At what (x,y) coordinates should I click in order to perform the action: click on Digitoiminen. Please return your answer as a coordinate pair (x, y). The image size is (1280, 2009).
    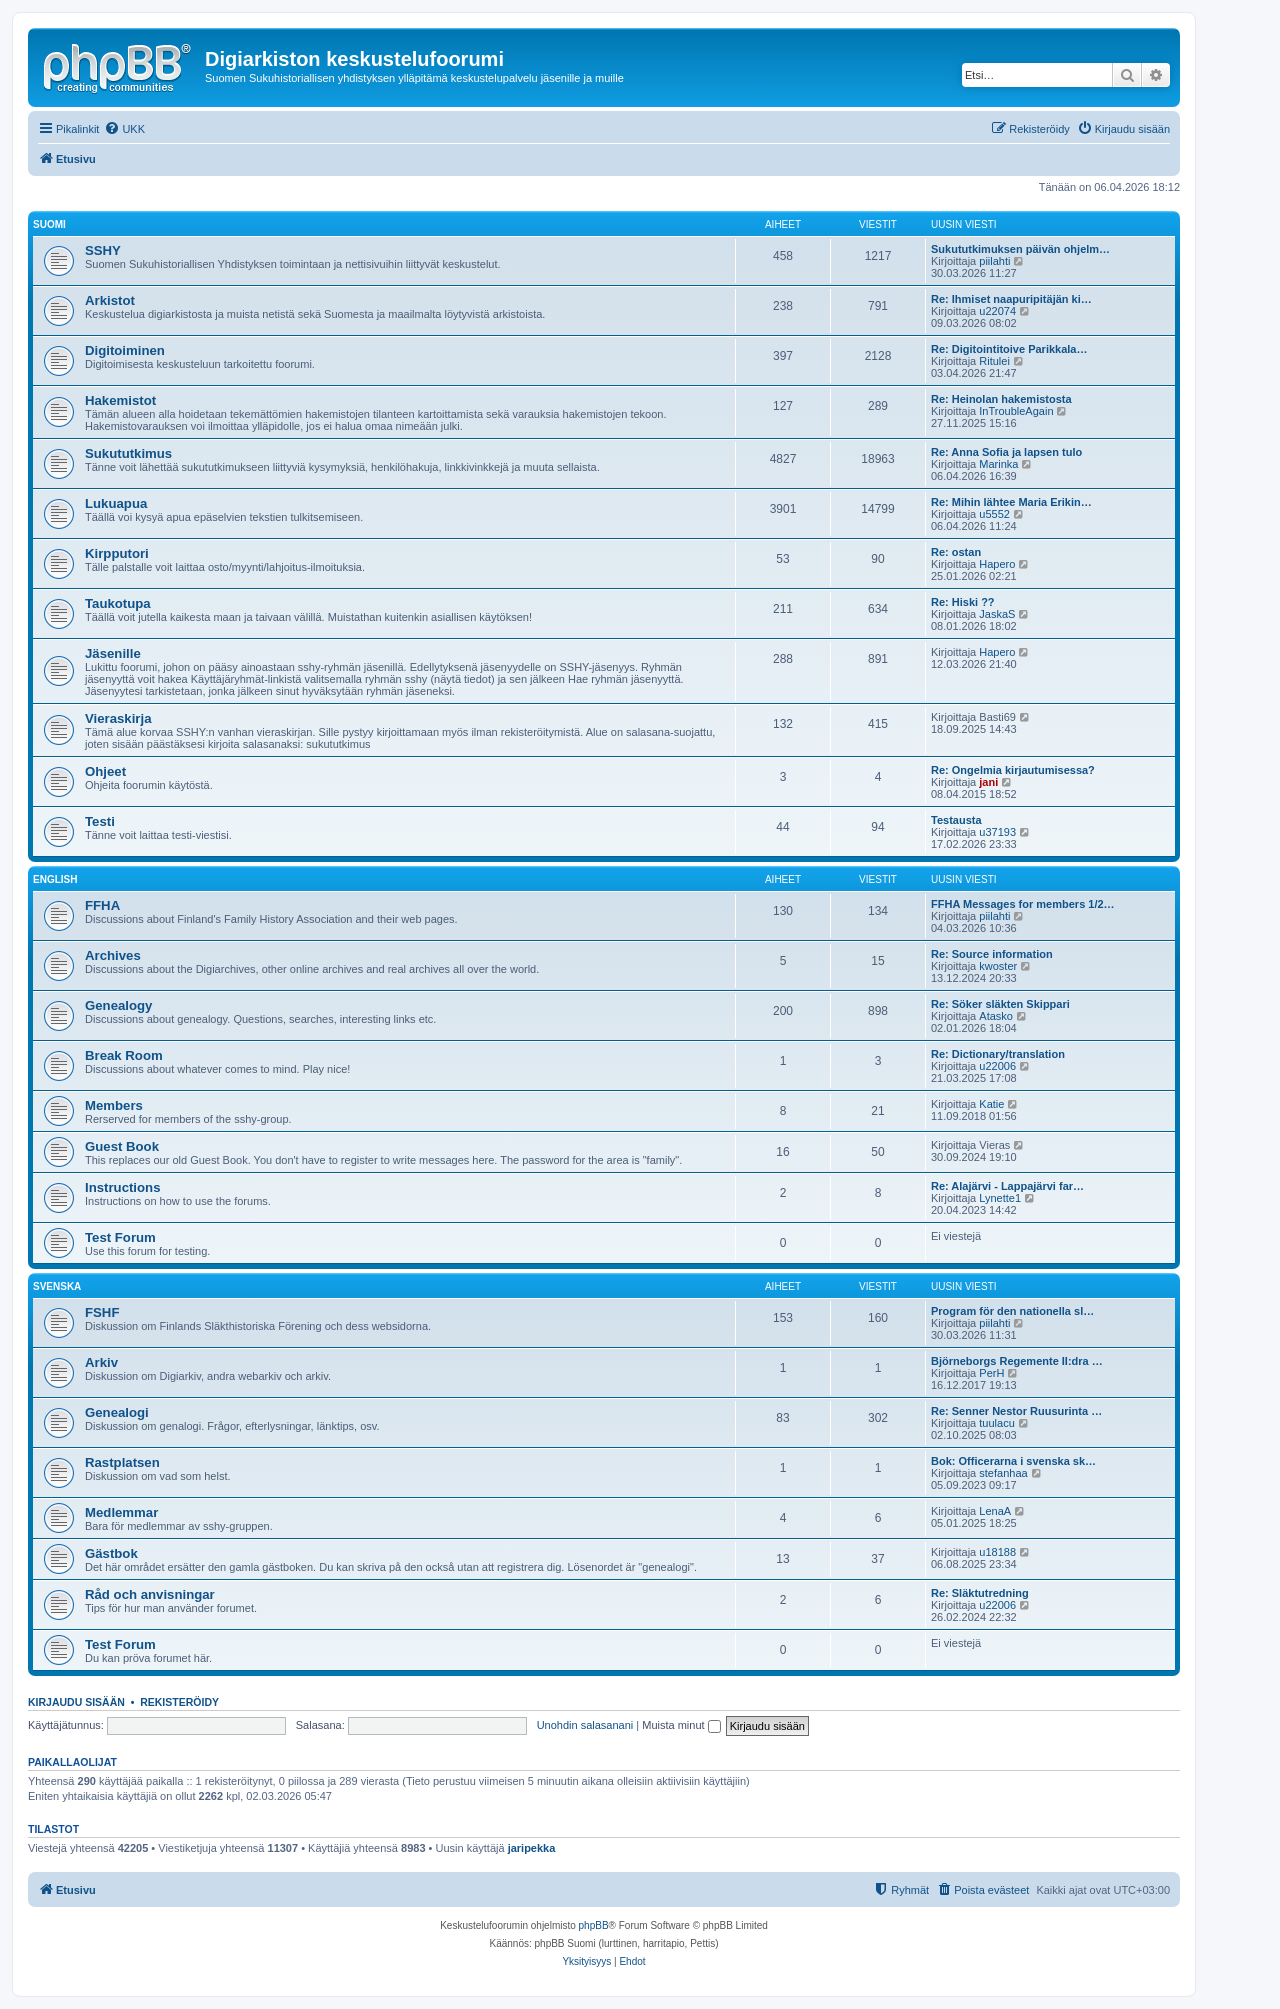
    Looking at the image, I should click on (125, 350).